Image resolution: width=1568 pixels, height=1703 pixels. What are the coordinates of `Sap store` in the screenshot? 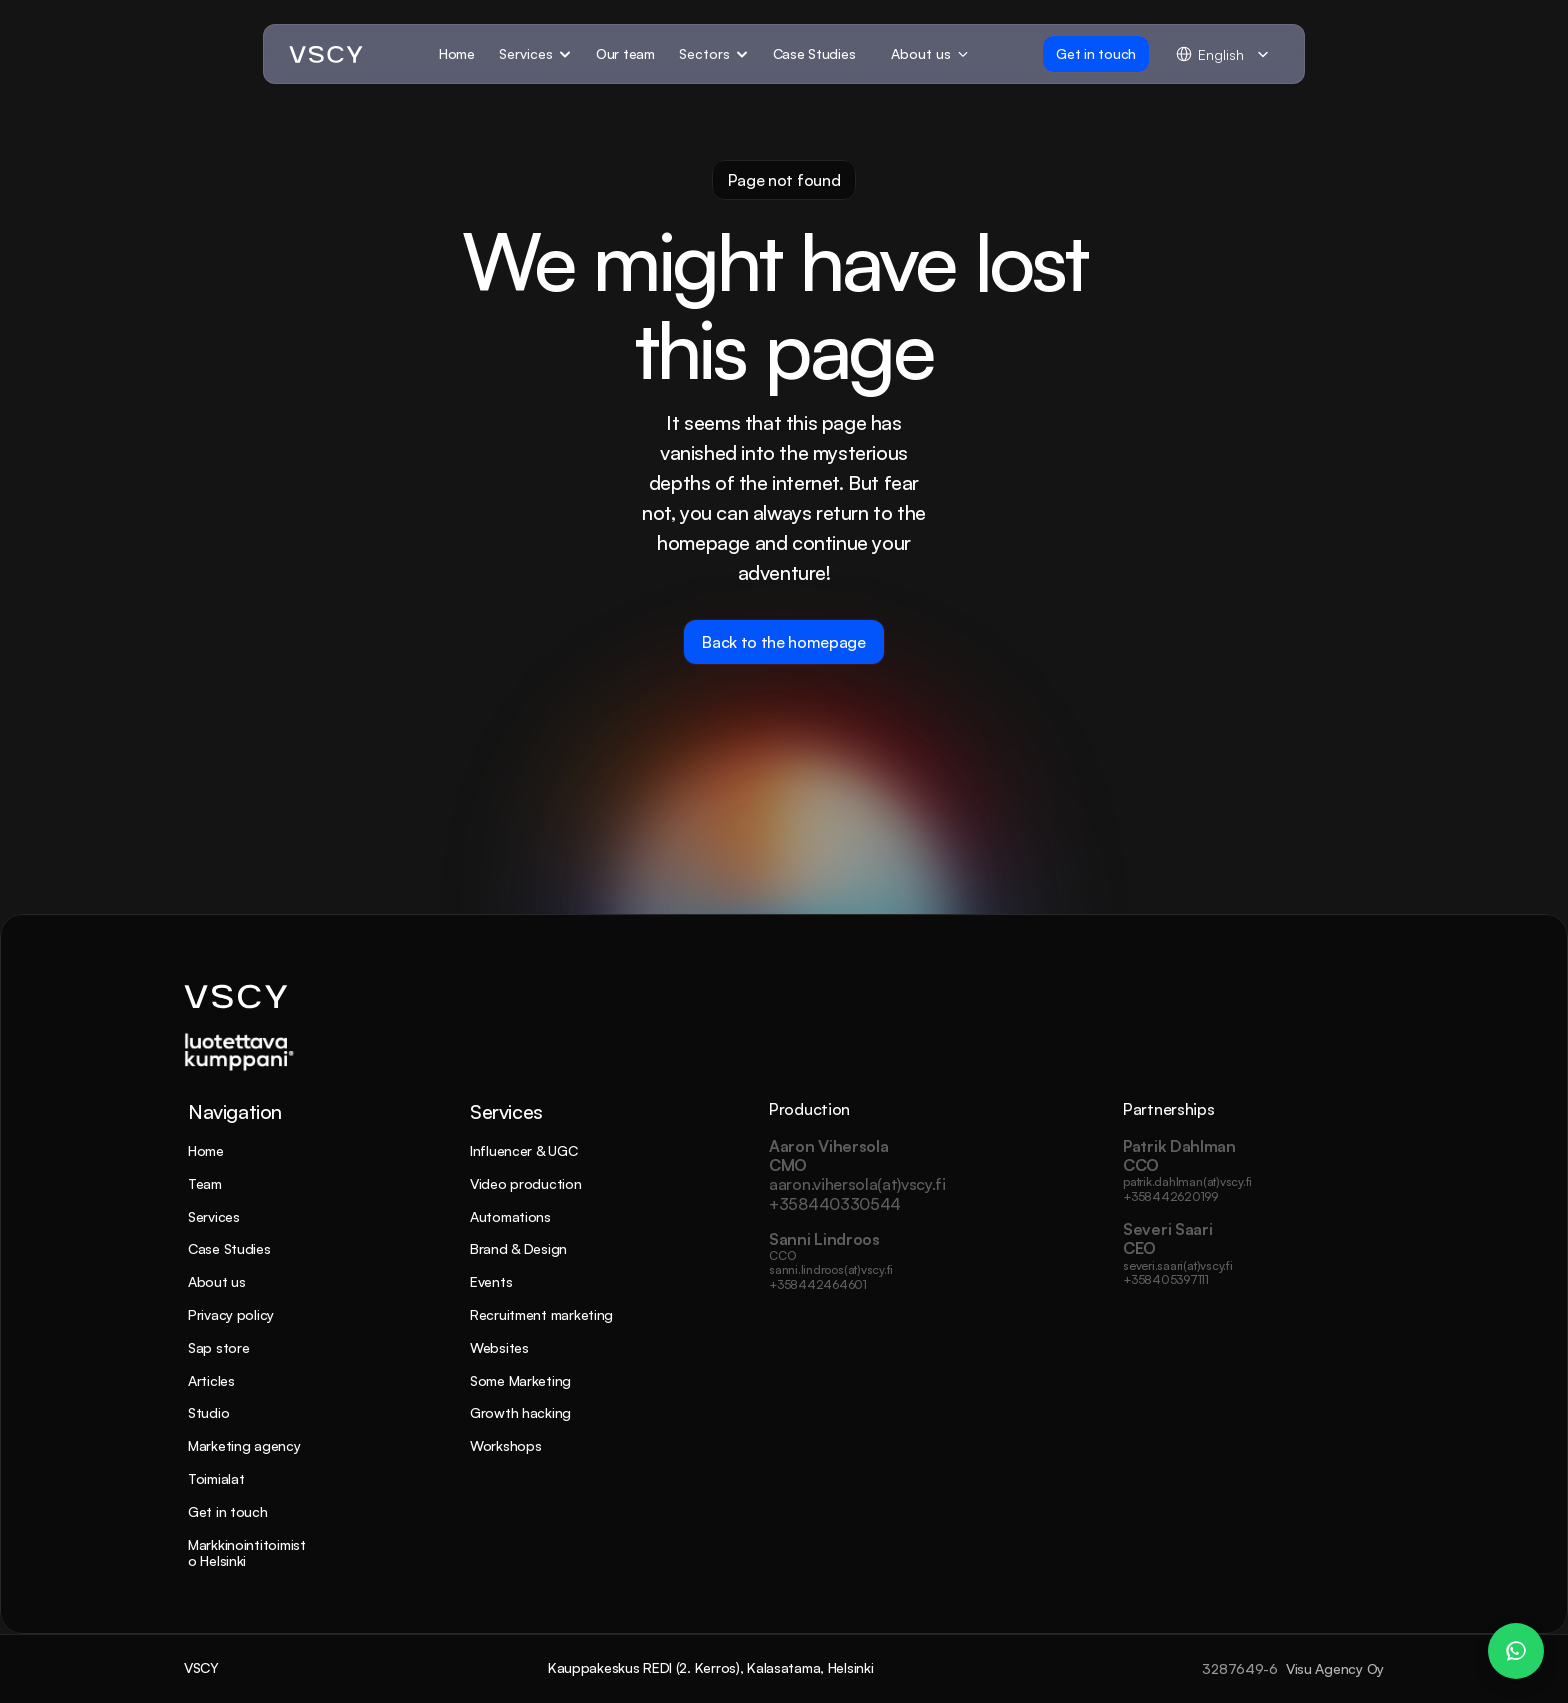 It's located at (218, 1347).